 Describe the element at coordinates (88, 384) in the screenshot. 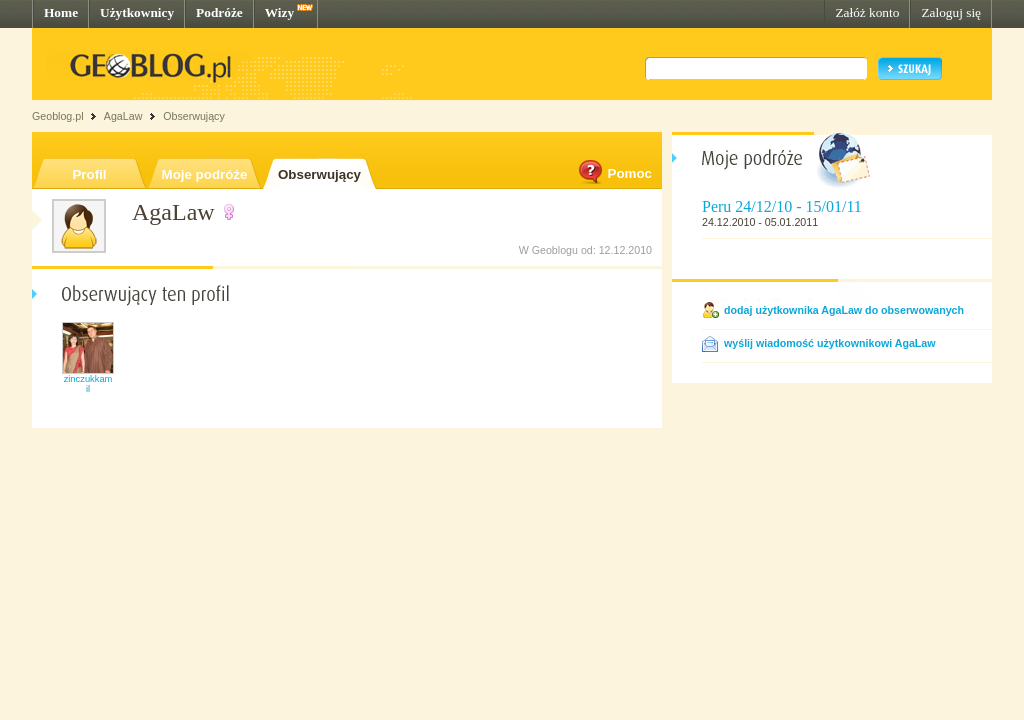

I see `zinczukkamil` at that location.